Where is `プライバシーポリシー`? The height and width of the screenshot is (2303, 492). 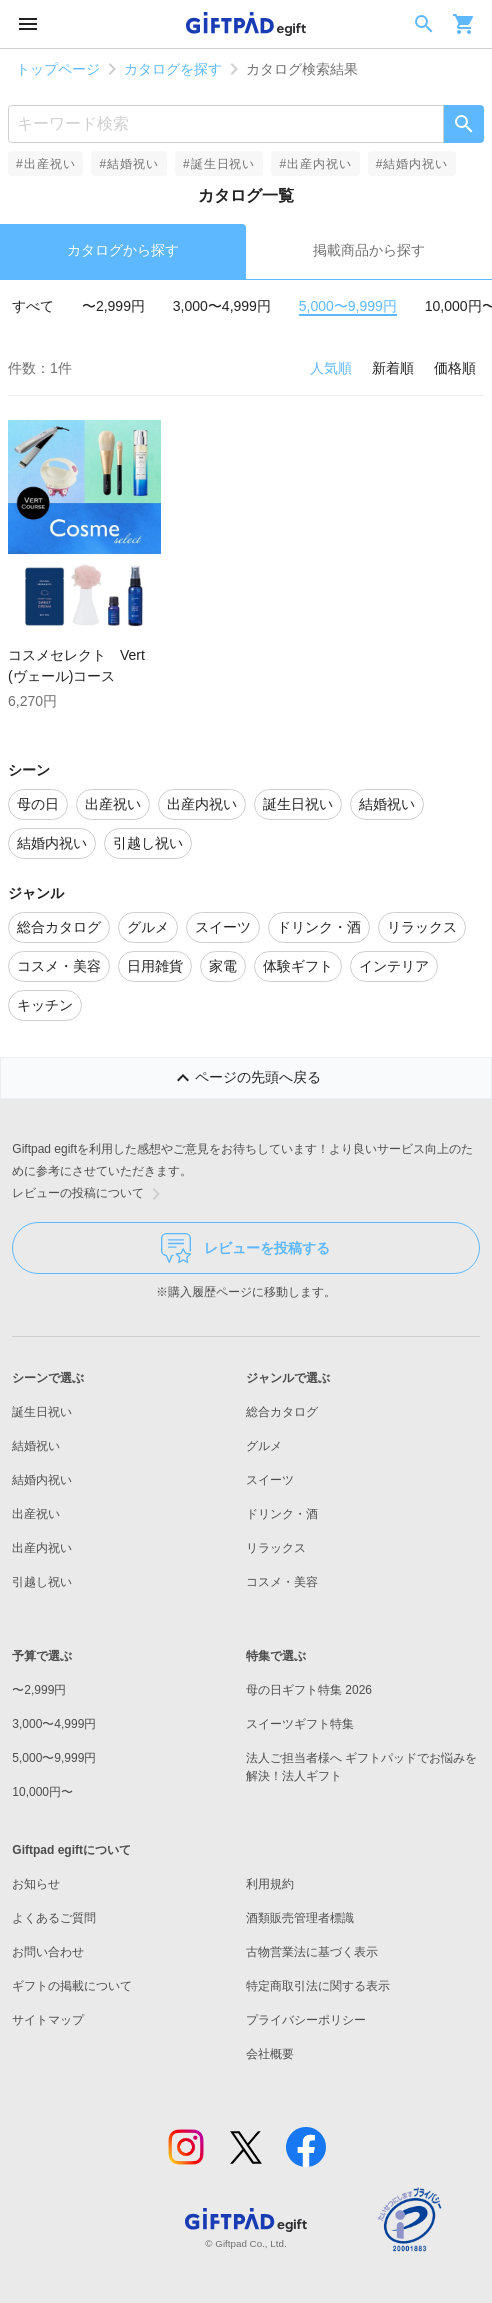
プライバシーポリシー is located at coordinates (306, 2020).